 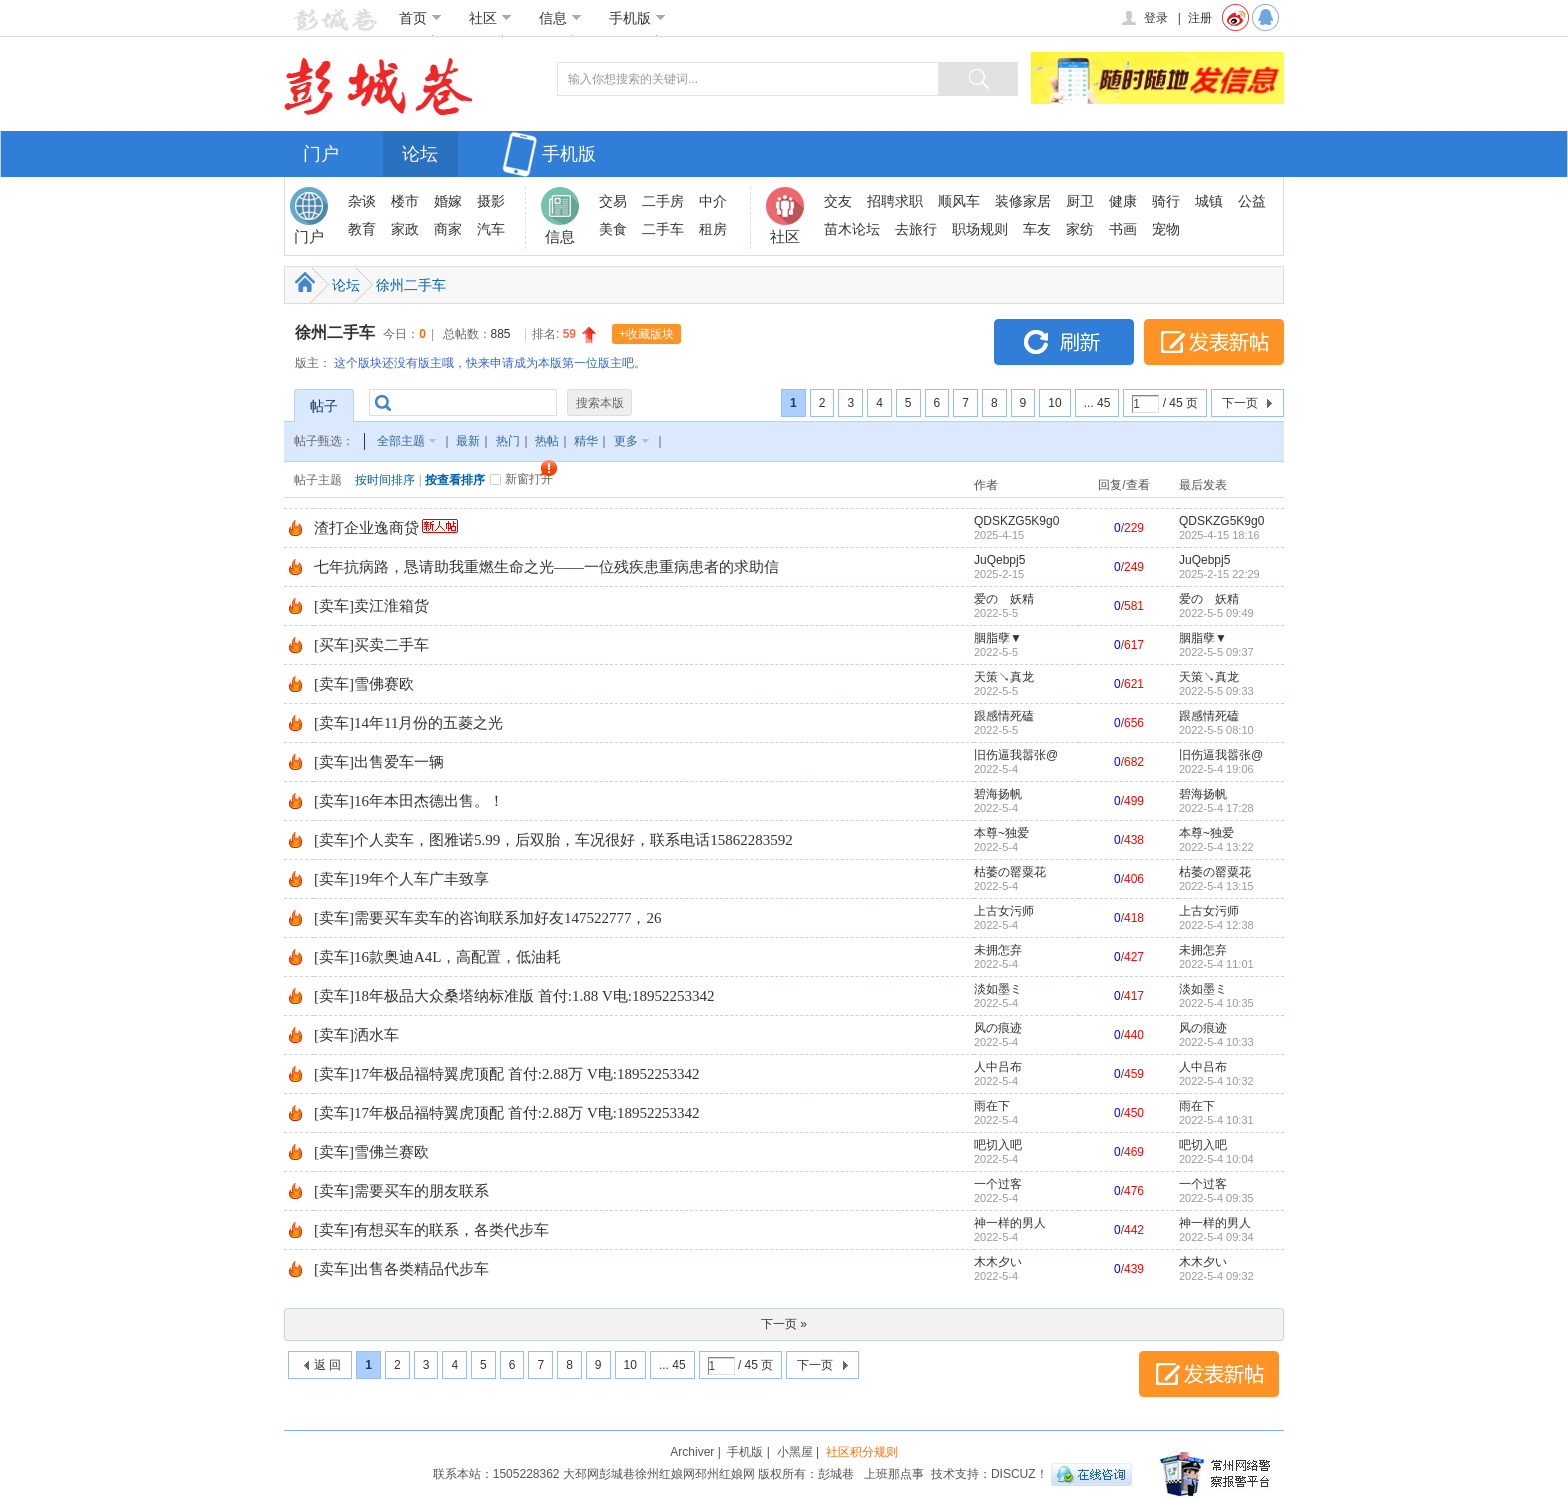 What do you see at coordinates (321, 154) in the screenshot?
I see `门户` at bounding box center [321, 154].